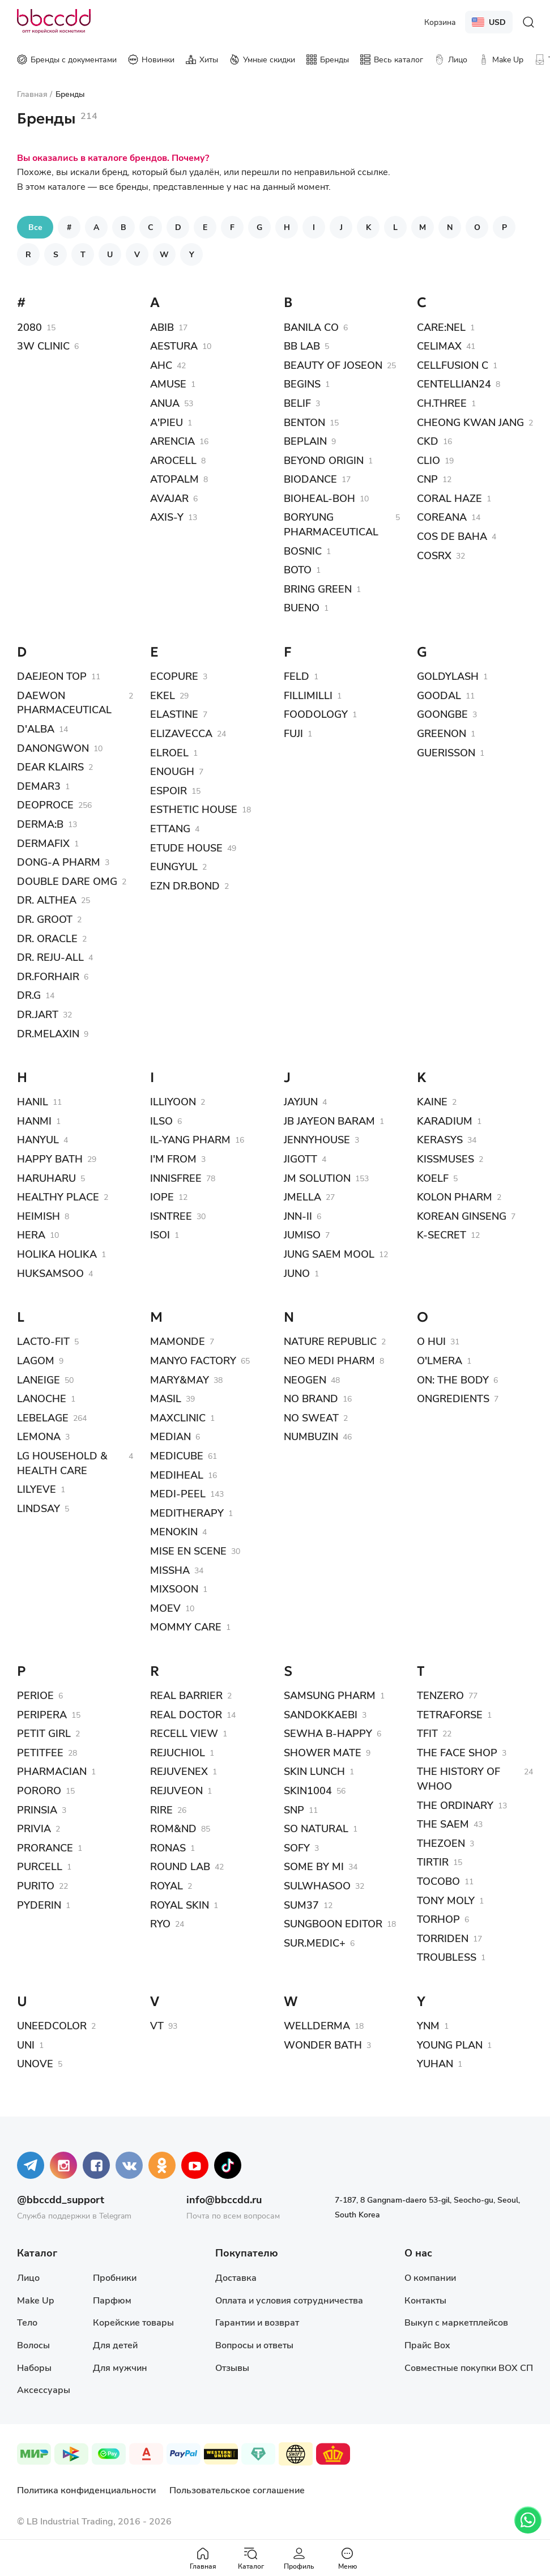 The width and height of the screenshot is (550, 2576). What do you see at coordinates (38, 1216) in the screenshot?
I see `HEIMISH` at bounding box center [38, 1216].